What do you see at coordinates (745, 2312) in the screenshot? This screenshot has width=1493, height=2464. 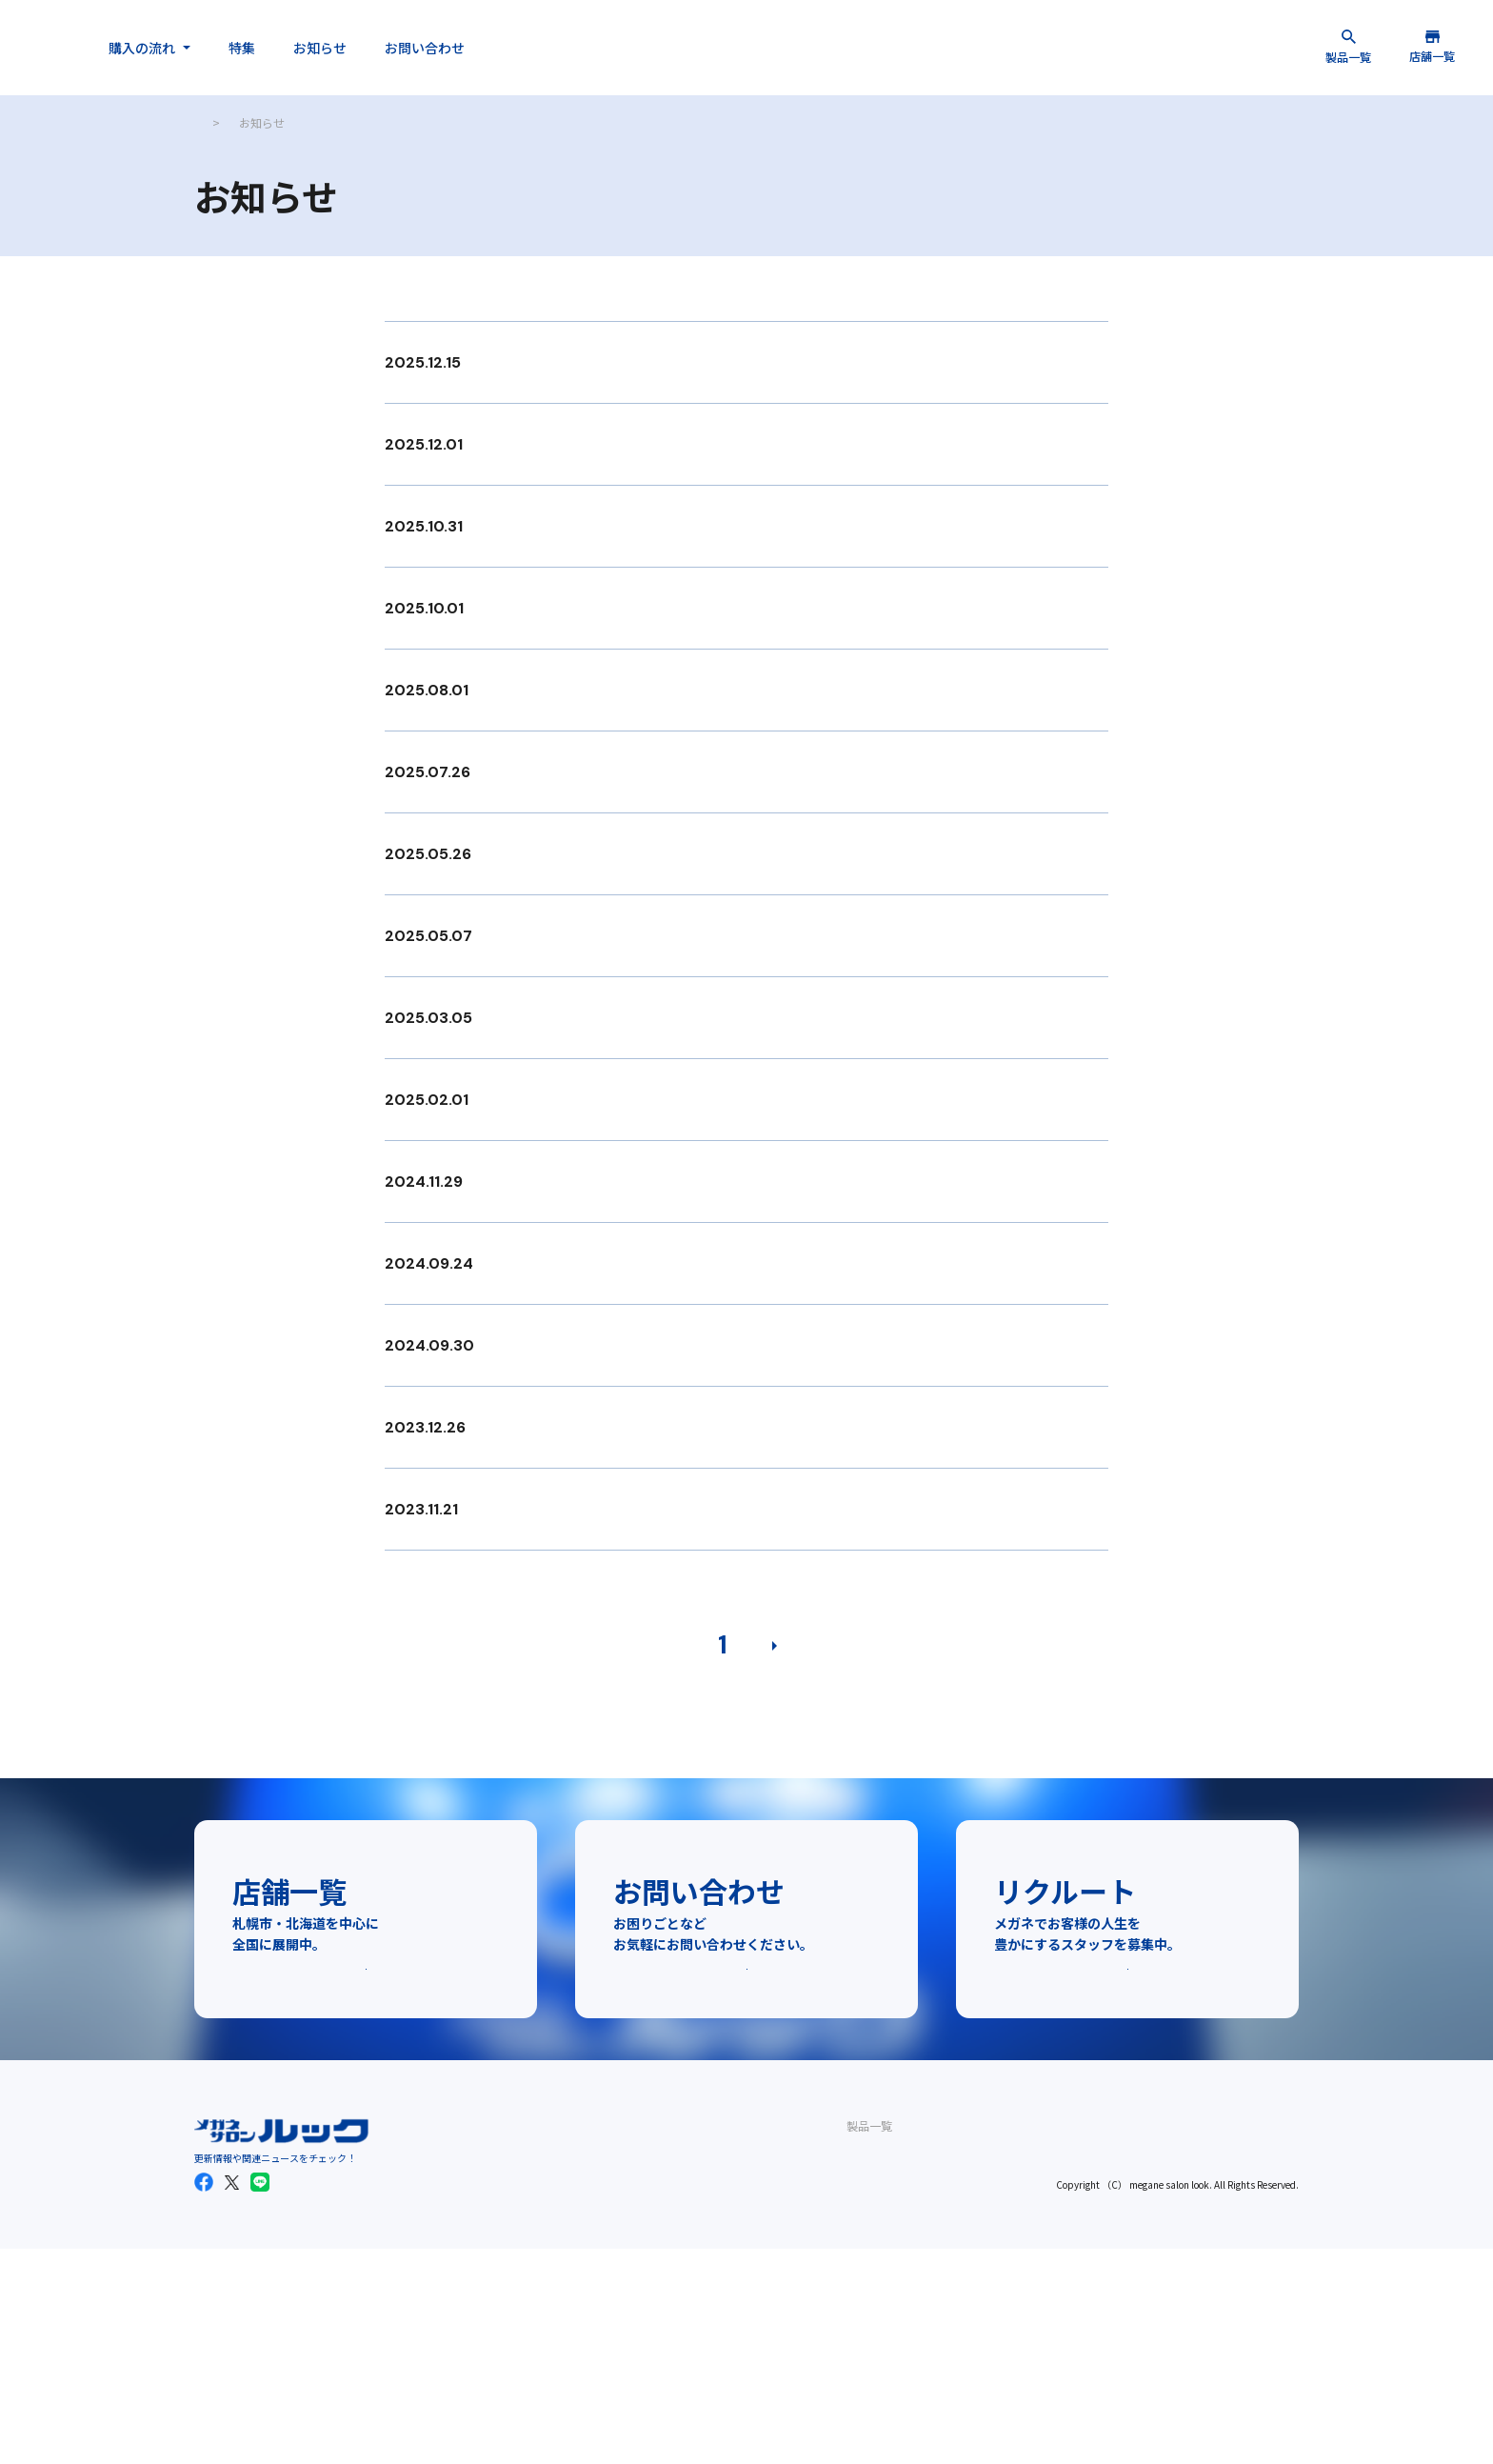 I see `補聴器ご購入の流れ` at bounding box center [745, 2312].